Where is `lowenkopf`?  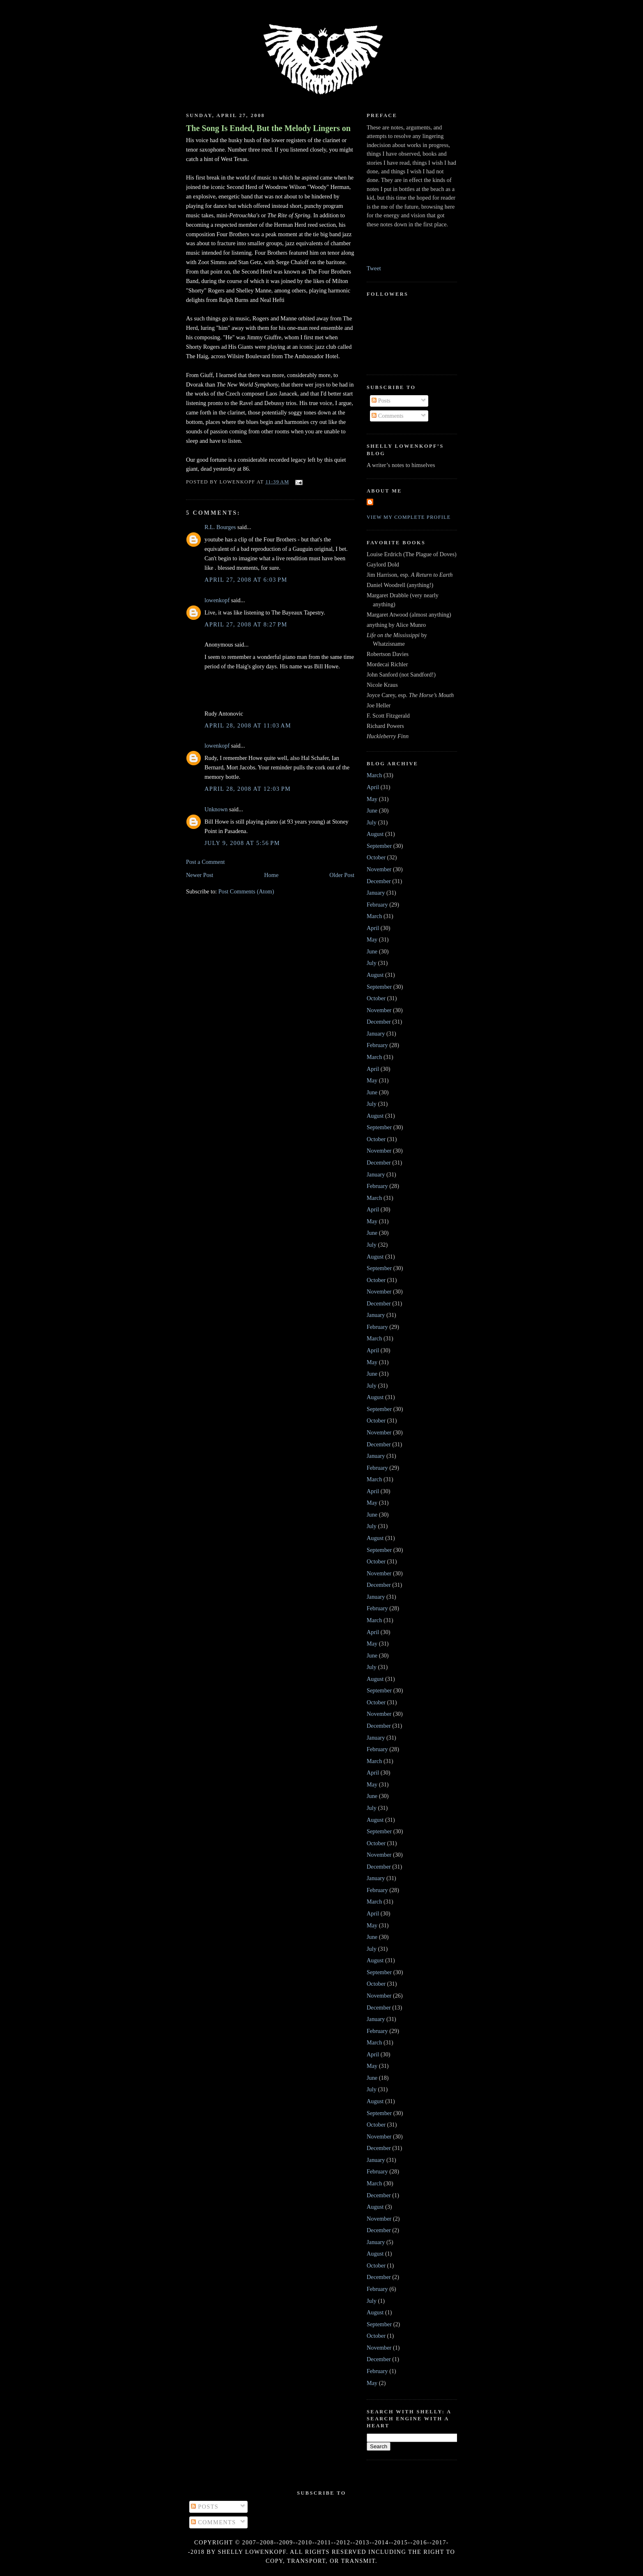
lowenkopf is located at coordinates (217, 600).